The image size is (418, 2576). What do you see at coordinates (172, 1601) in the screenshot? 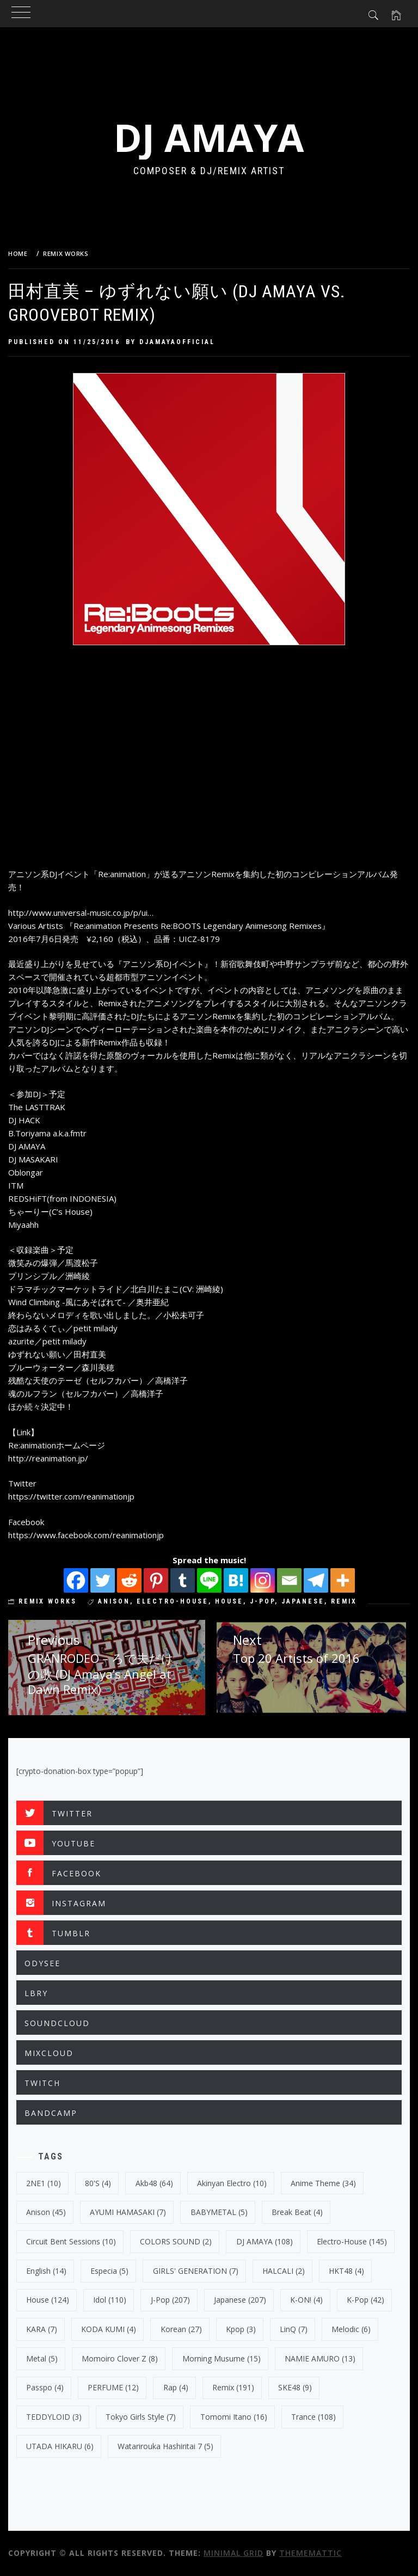
I see `electro-house` at bounding box center [172, 1601].